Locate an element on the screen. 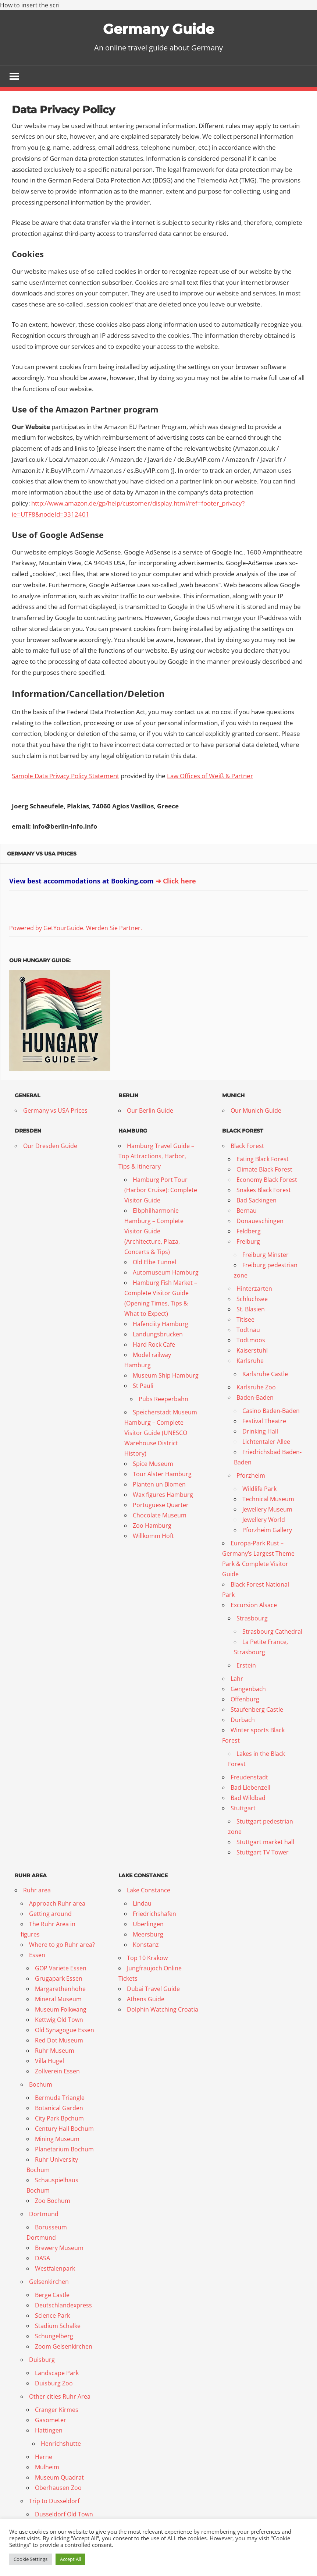 This screenshot has height=2576, width=317. Athens Guide is located at coordinates (145, 1999).